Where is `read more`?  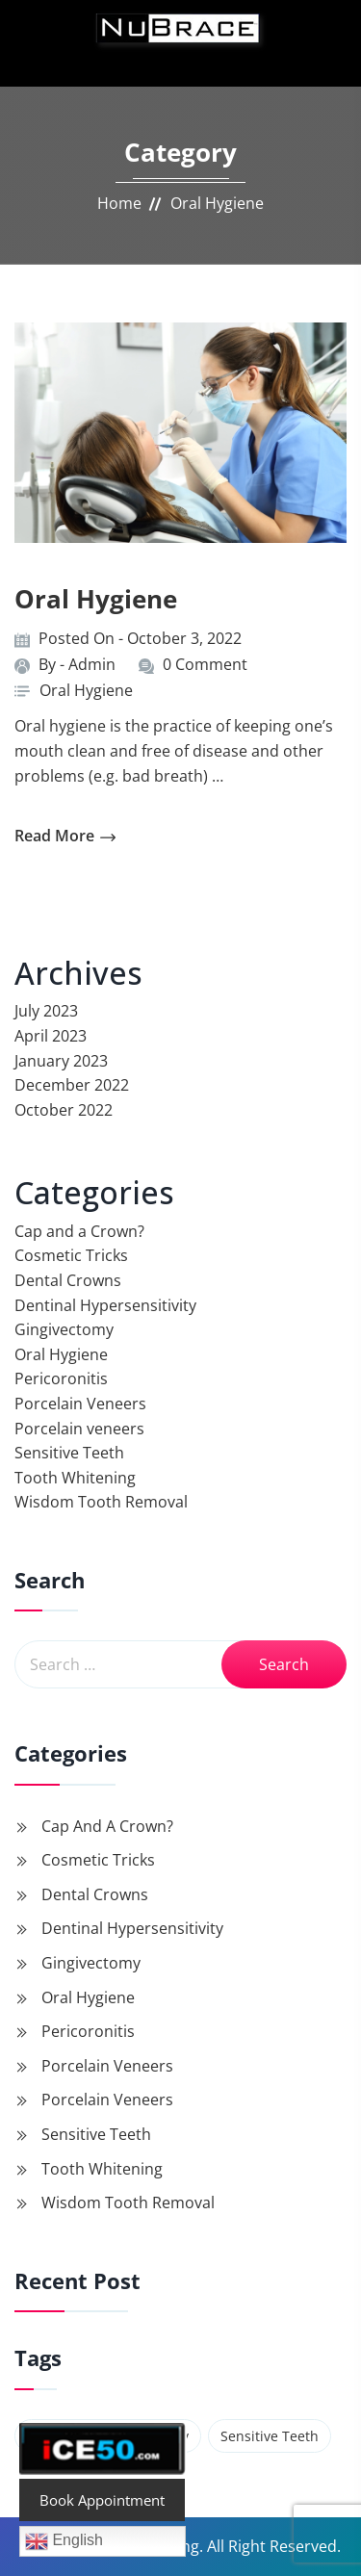
read more is located at coordinates (65, 835).